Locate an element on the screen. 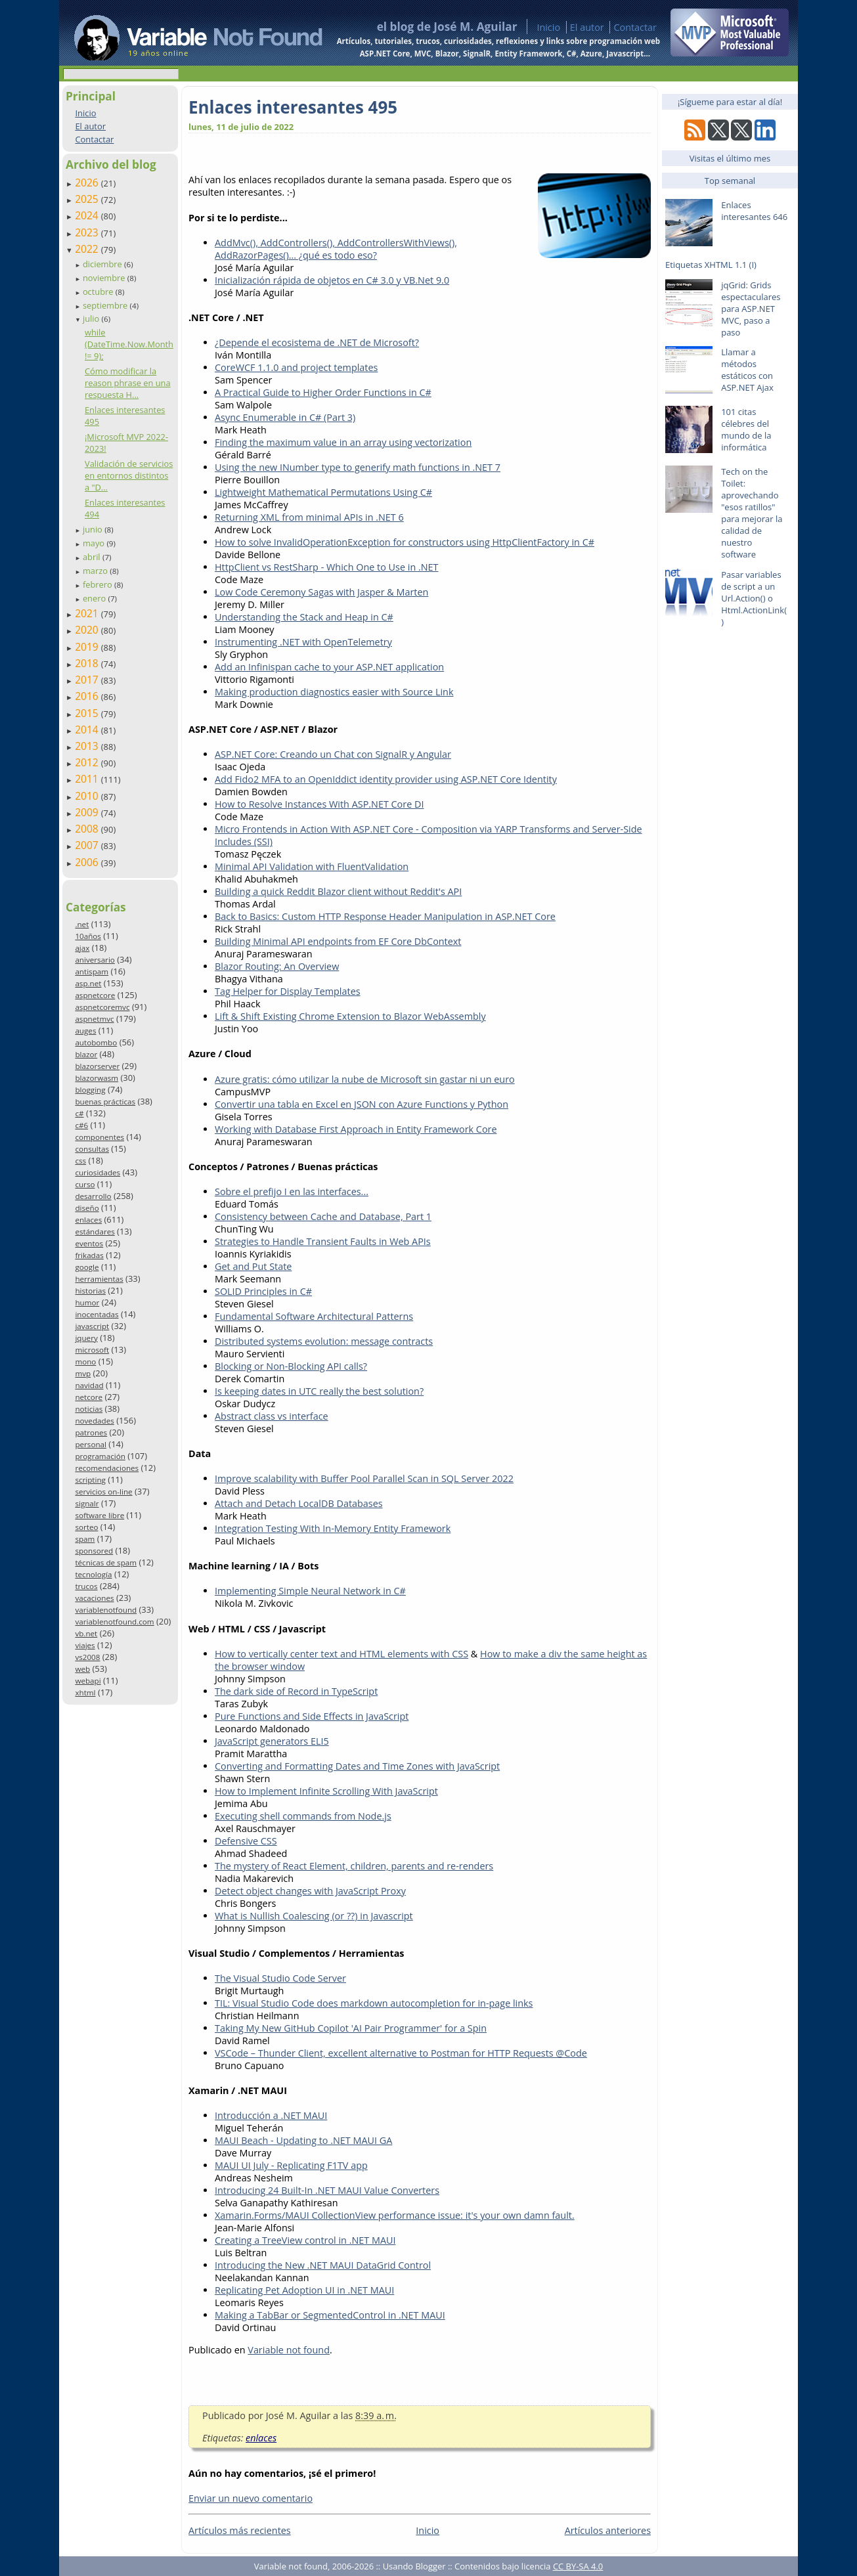 This screenshot has width=857, height=2576. Tech on the Toilet: aprovechando "esos ratillos" para mejorar la calidad de nuestro software is located at coordinates (751, 513).